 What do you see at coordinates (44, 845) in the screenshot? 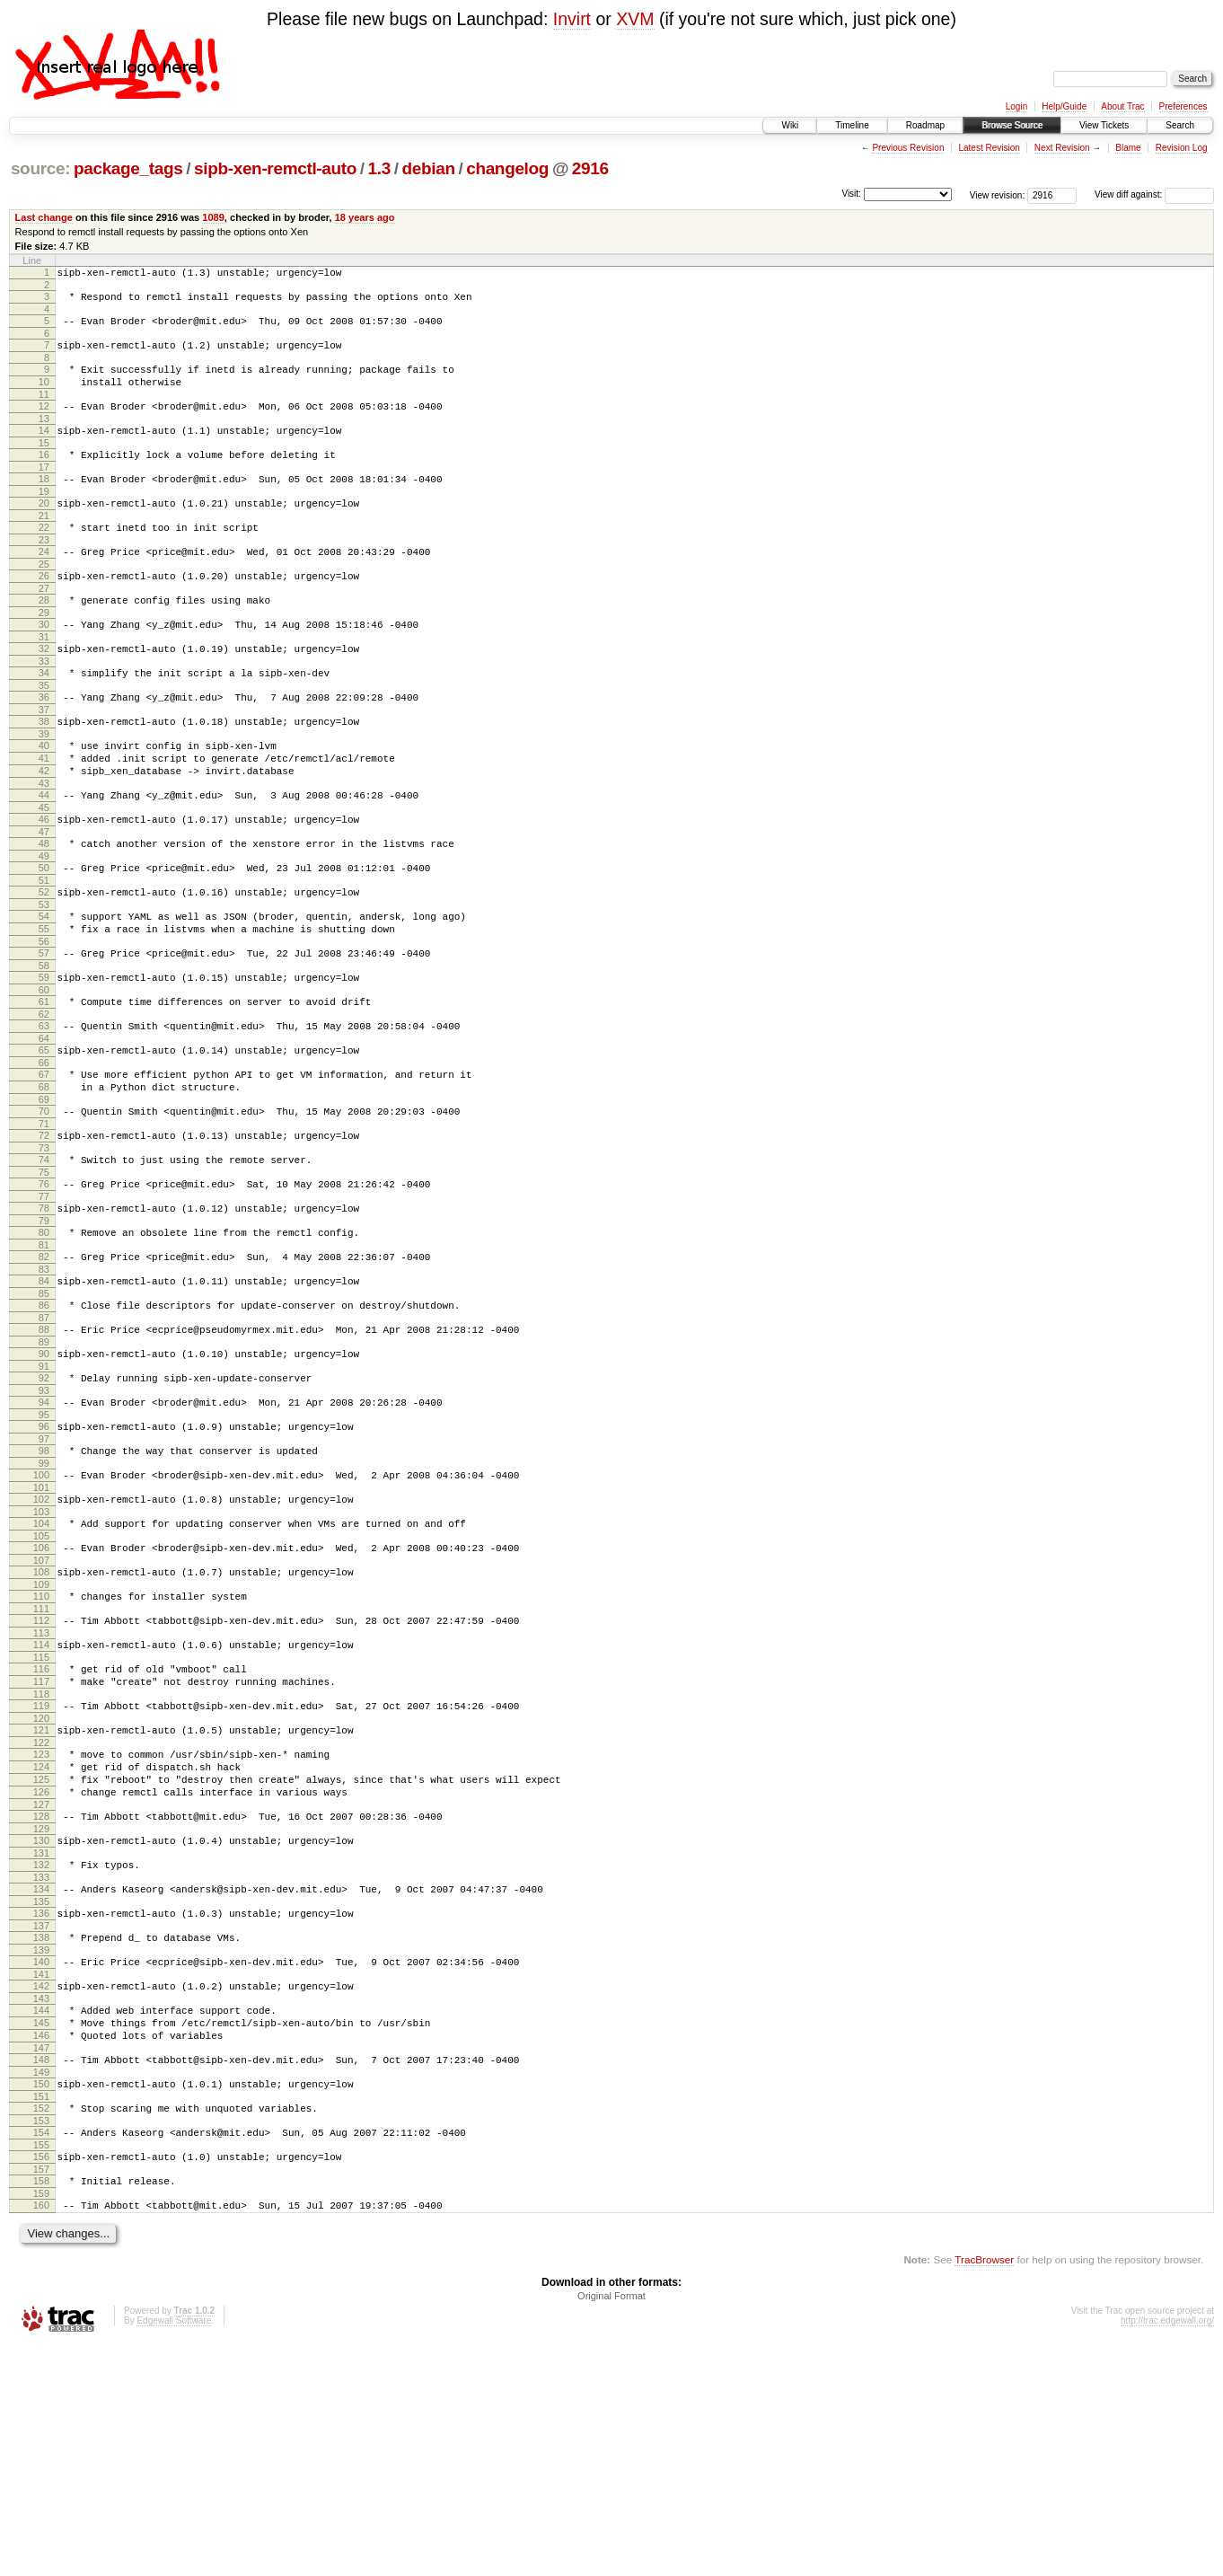
I see `43` at bounding box center [44, 845].